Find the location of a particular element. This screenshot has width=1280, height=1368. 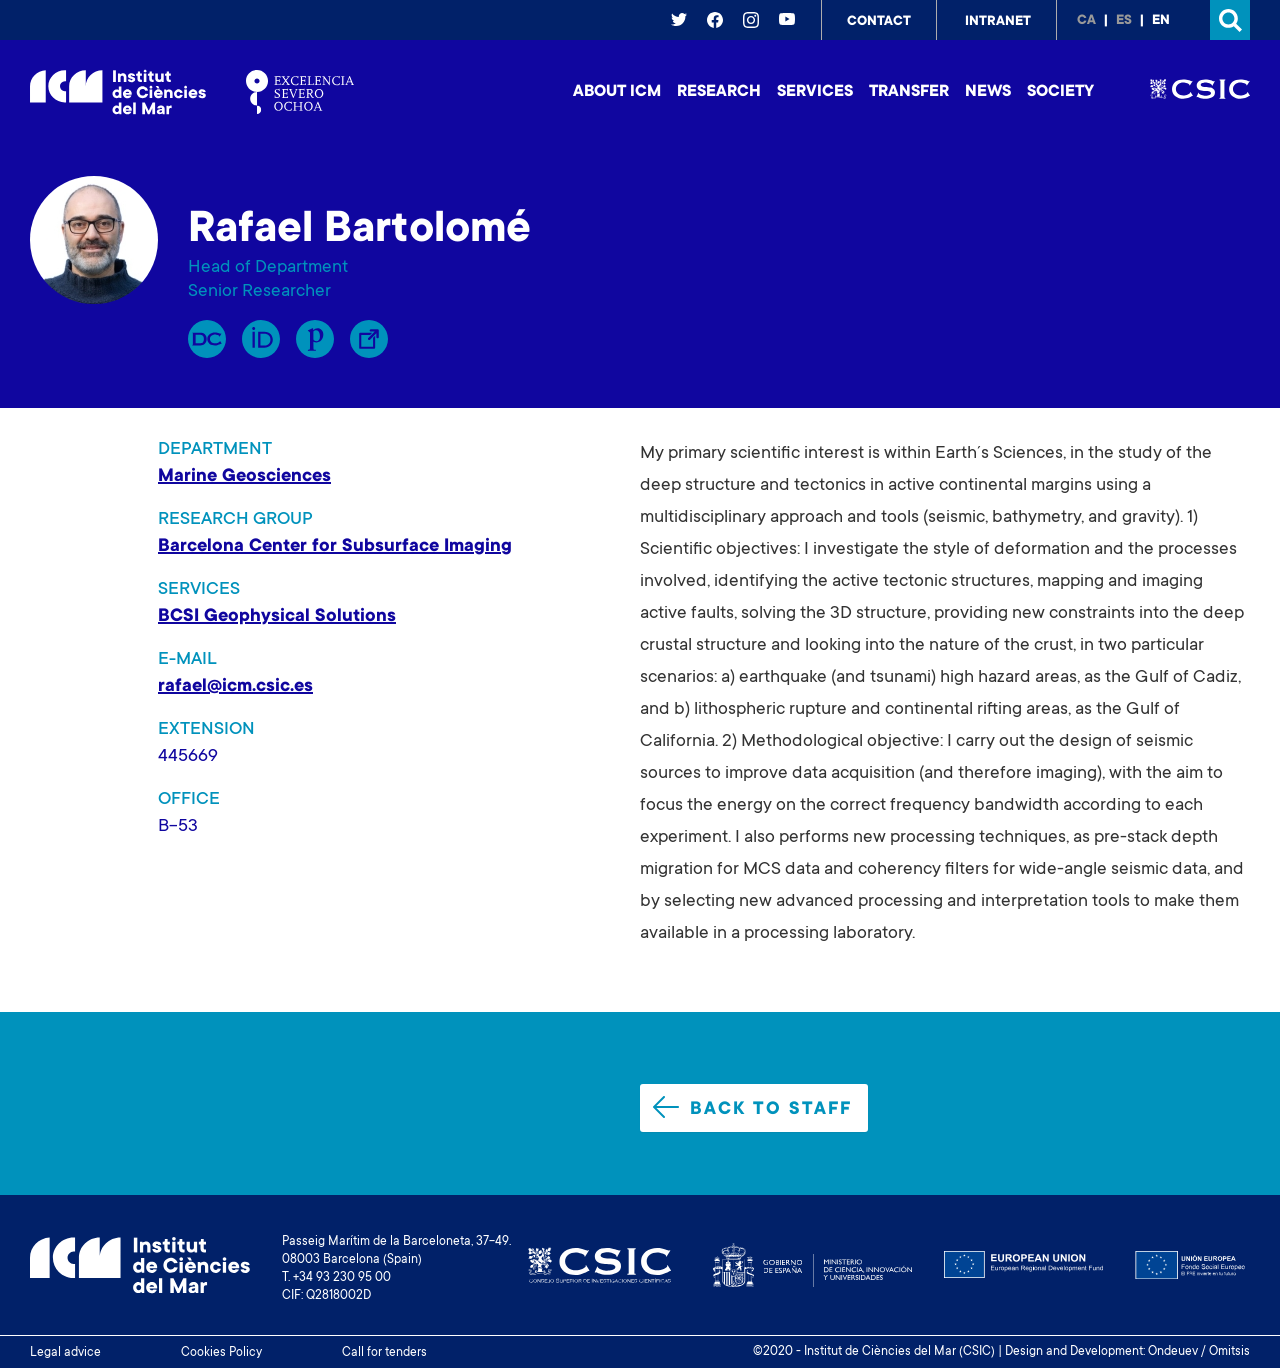

Back to staff is located at coordinates (752, 1108).